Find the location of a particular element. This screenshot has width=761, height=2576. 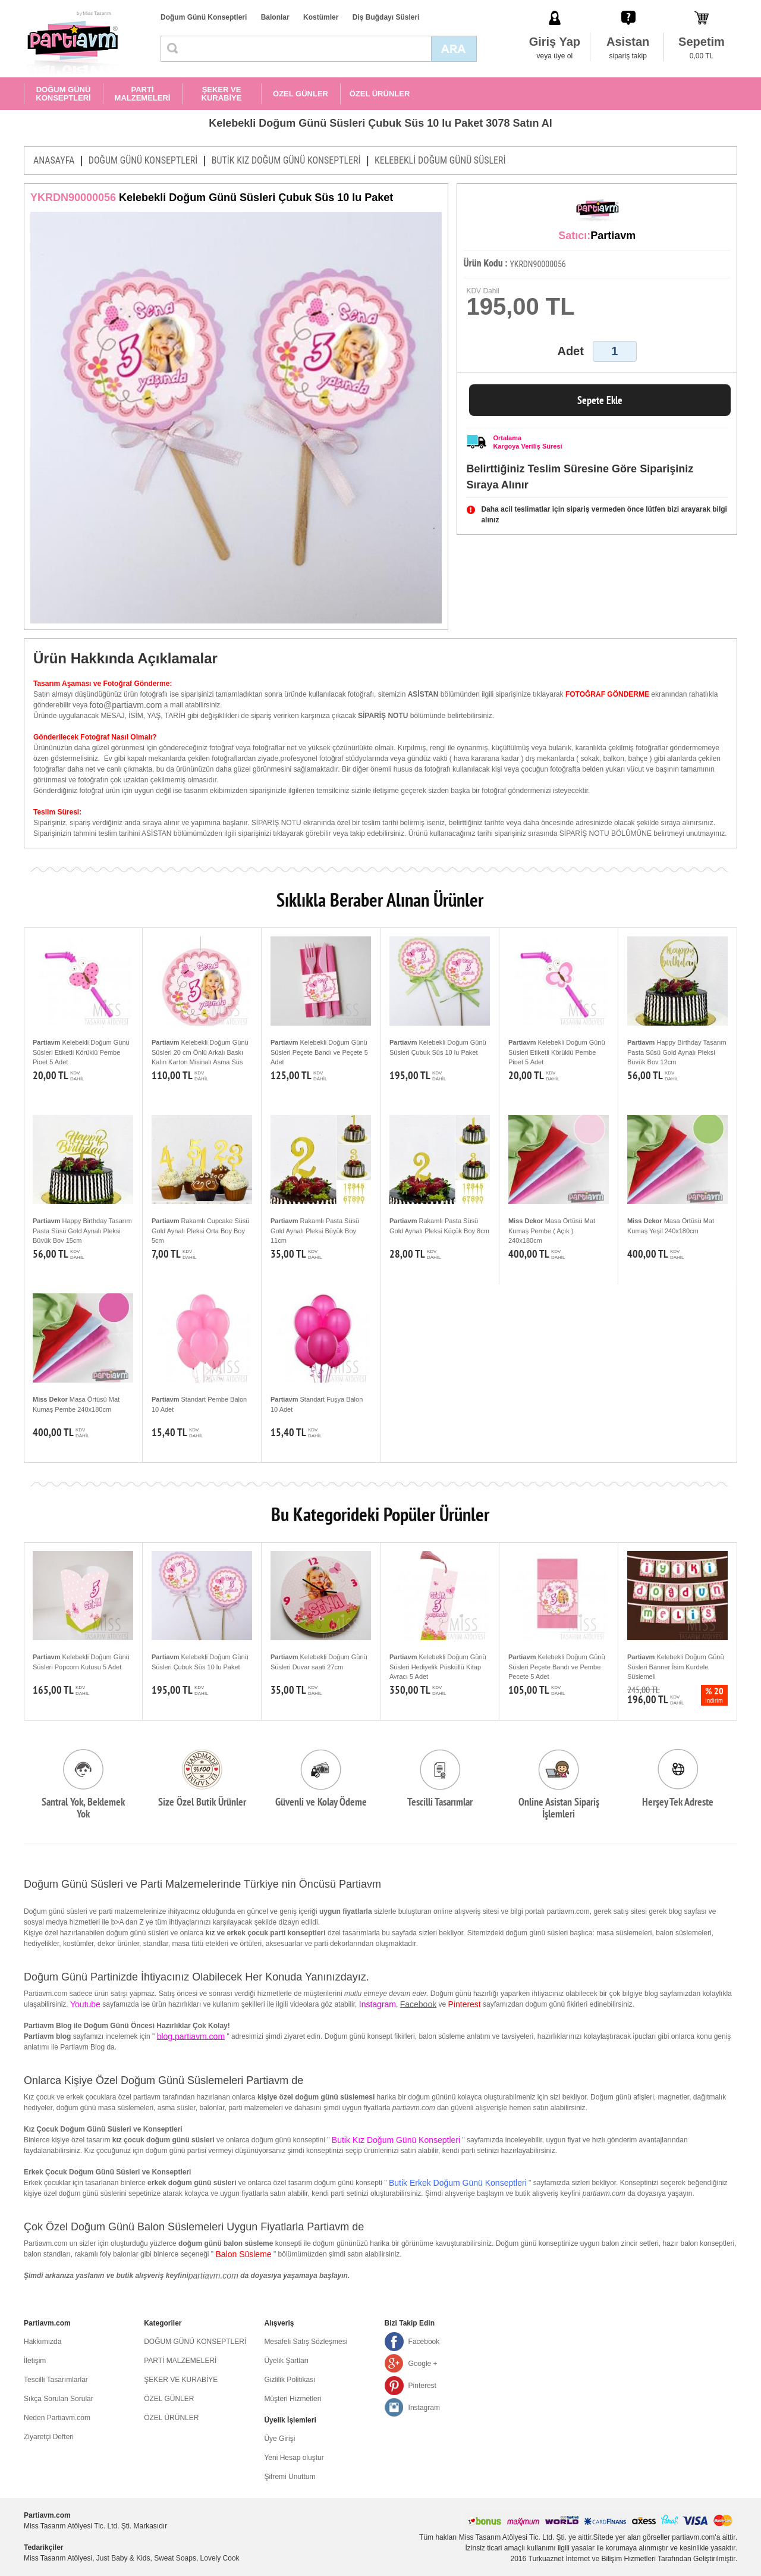

ŞEKER VE KURABİYE is located at coordinates (222, 93).